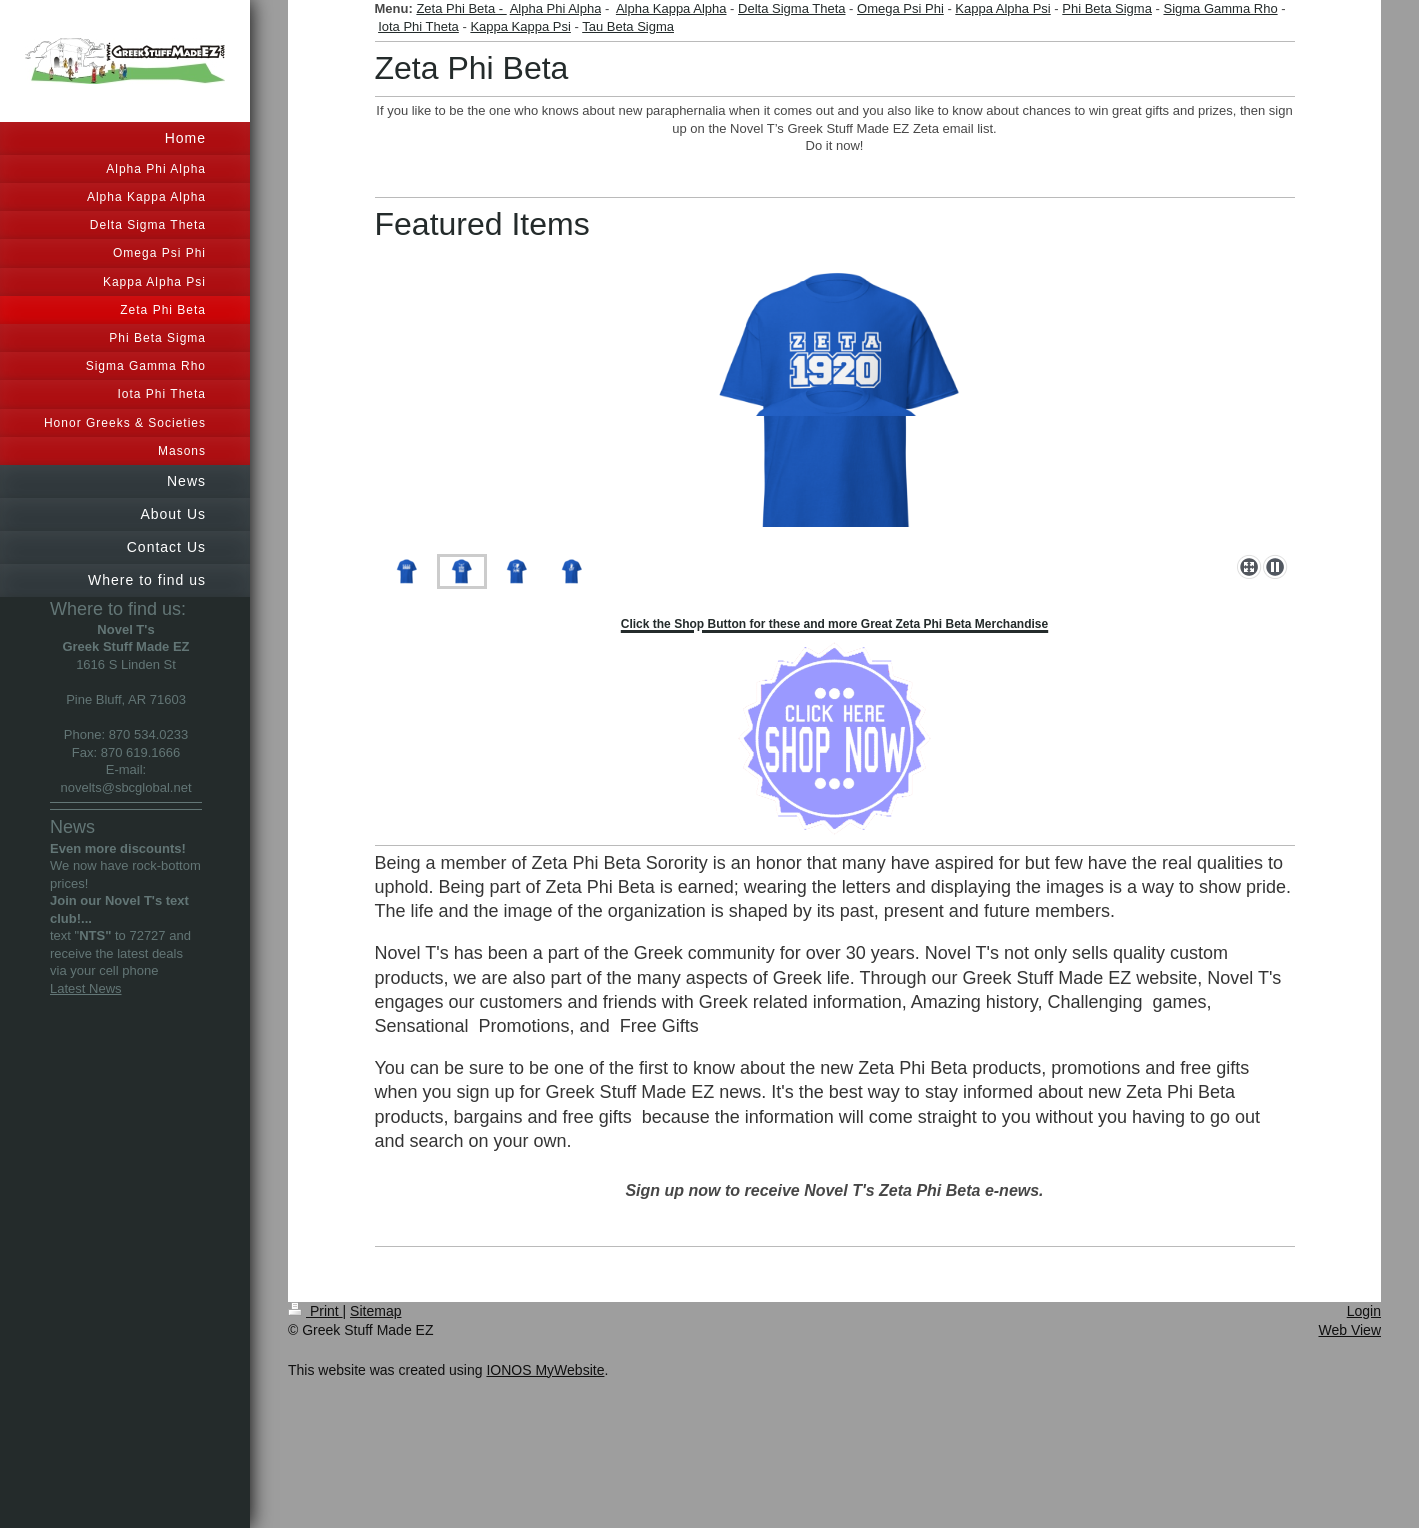 Image resolution: width=1419 pixels, height=1528 pixels. I want to click on Latest News, so click(86, 988).